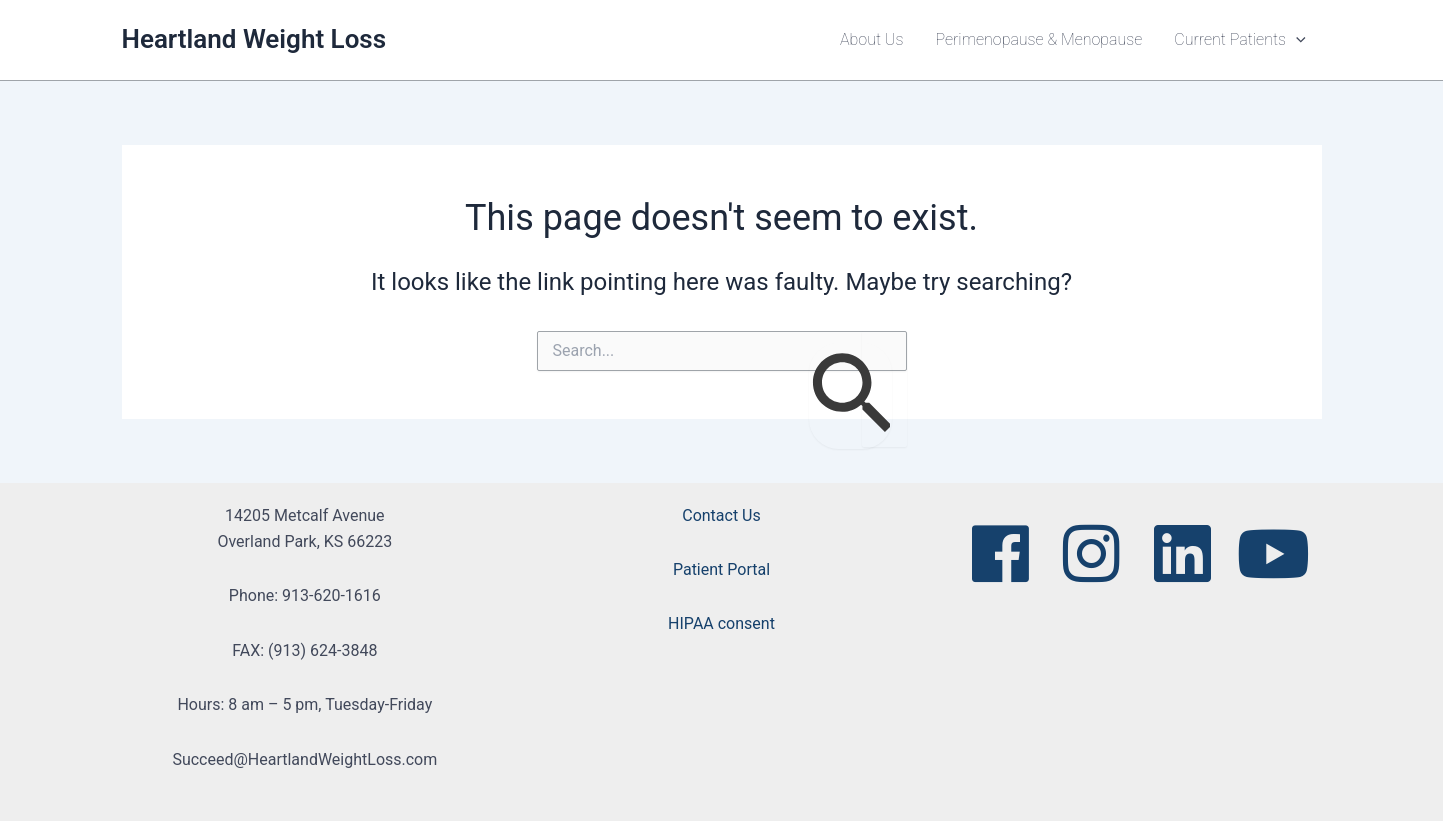 This screenshot has width=1443, height=821. What do you see at coordinates (871, 39) in the screenshot?
I see `About Us` at bounding box center [871, 39].